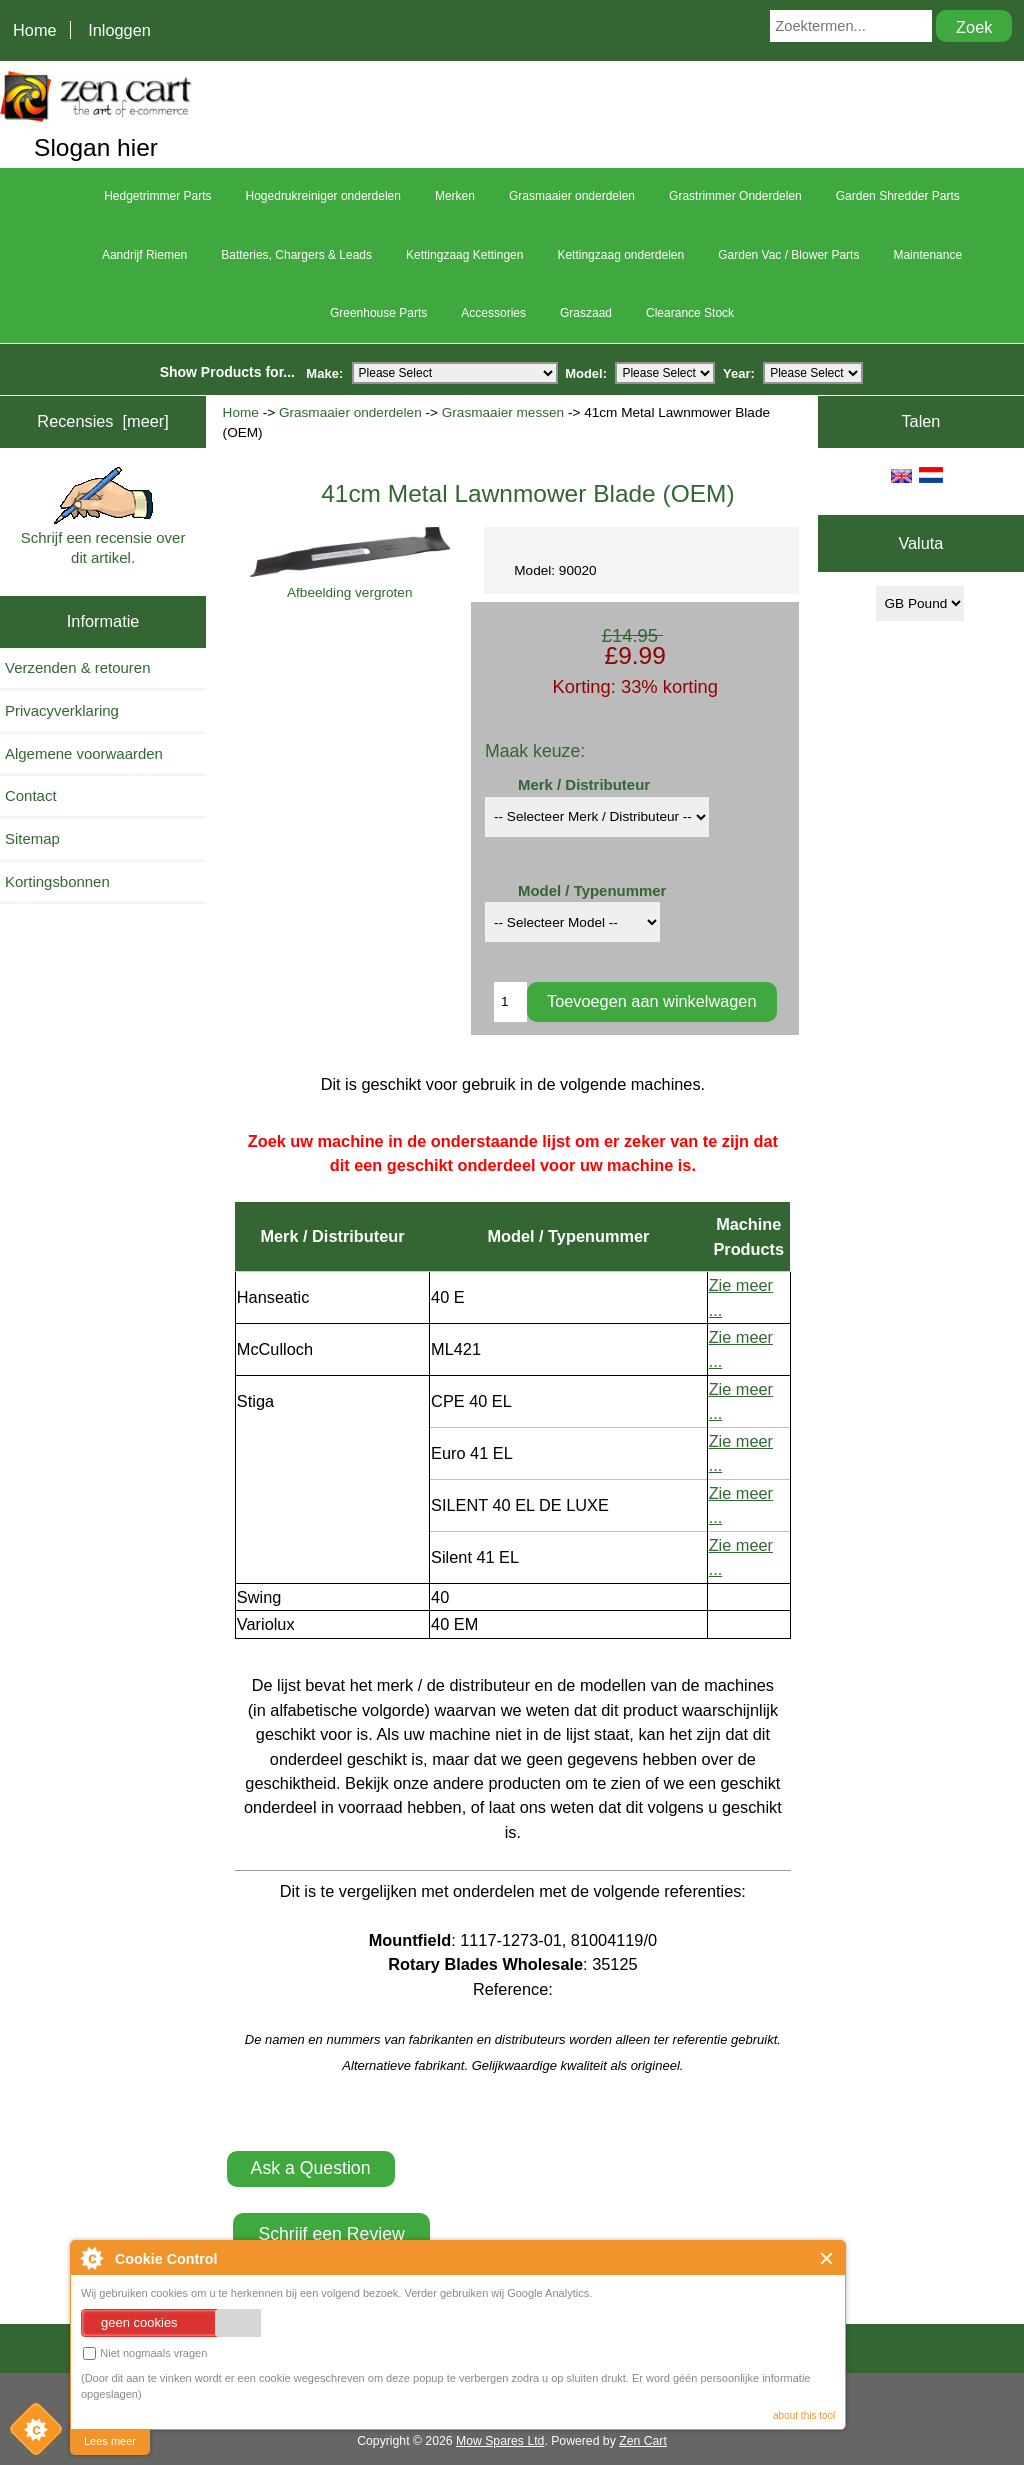  I want to click on Home, so click(35, 30).